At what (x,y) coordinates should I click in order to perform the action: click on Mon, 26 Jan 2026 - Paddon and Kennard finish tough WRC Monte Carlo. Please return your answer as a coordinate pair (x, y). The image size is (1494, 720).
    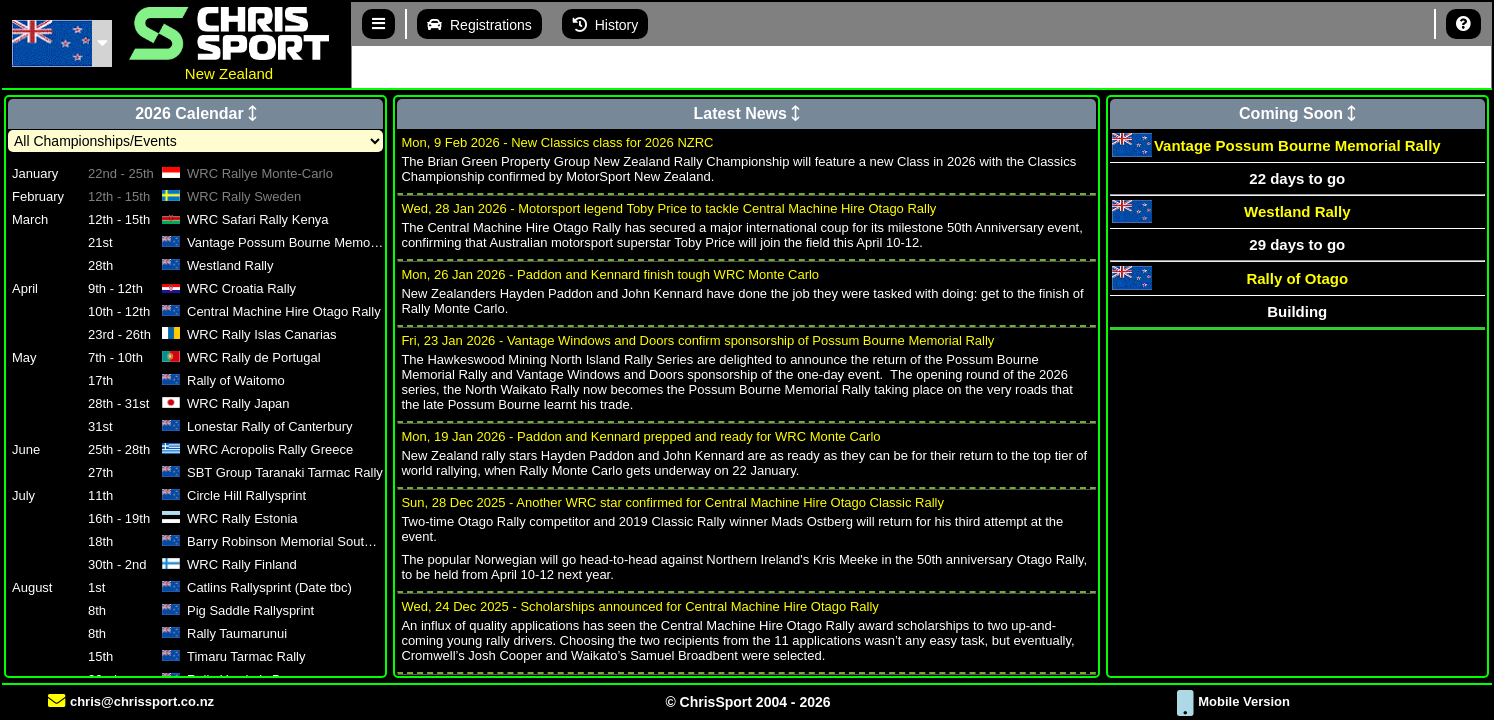
    Looking at the image, I should click on (610, 274).